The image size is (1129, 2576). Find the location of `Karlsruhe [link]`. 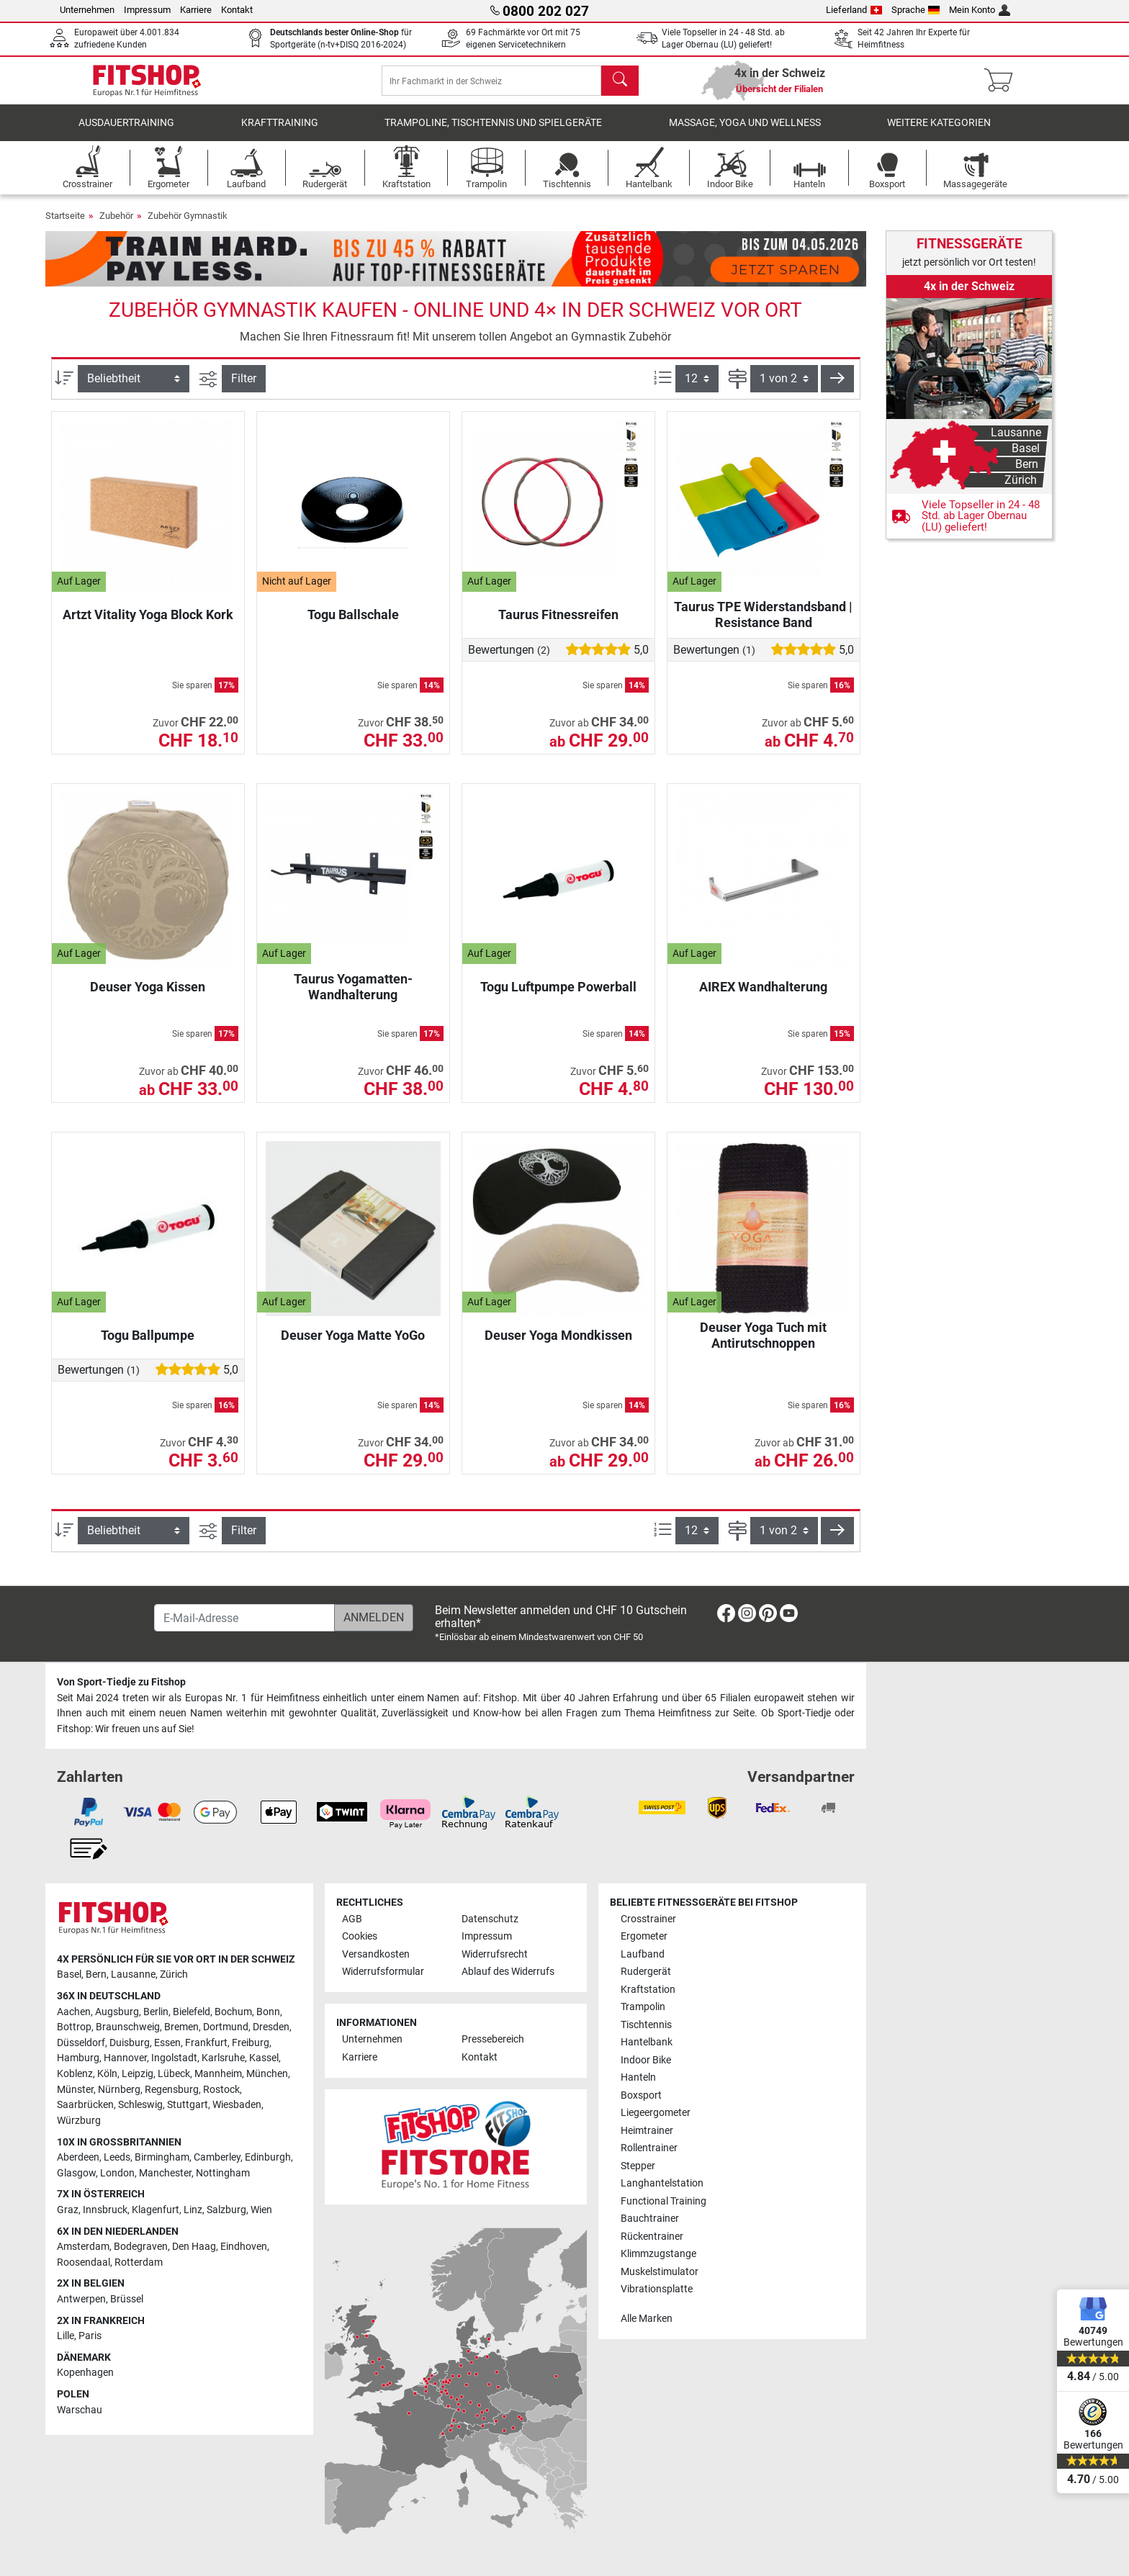

Karlsruhe [link] is located at coordinates (223, 2058).